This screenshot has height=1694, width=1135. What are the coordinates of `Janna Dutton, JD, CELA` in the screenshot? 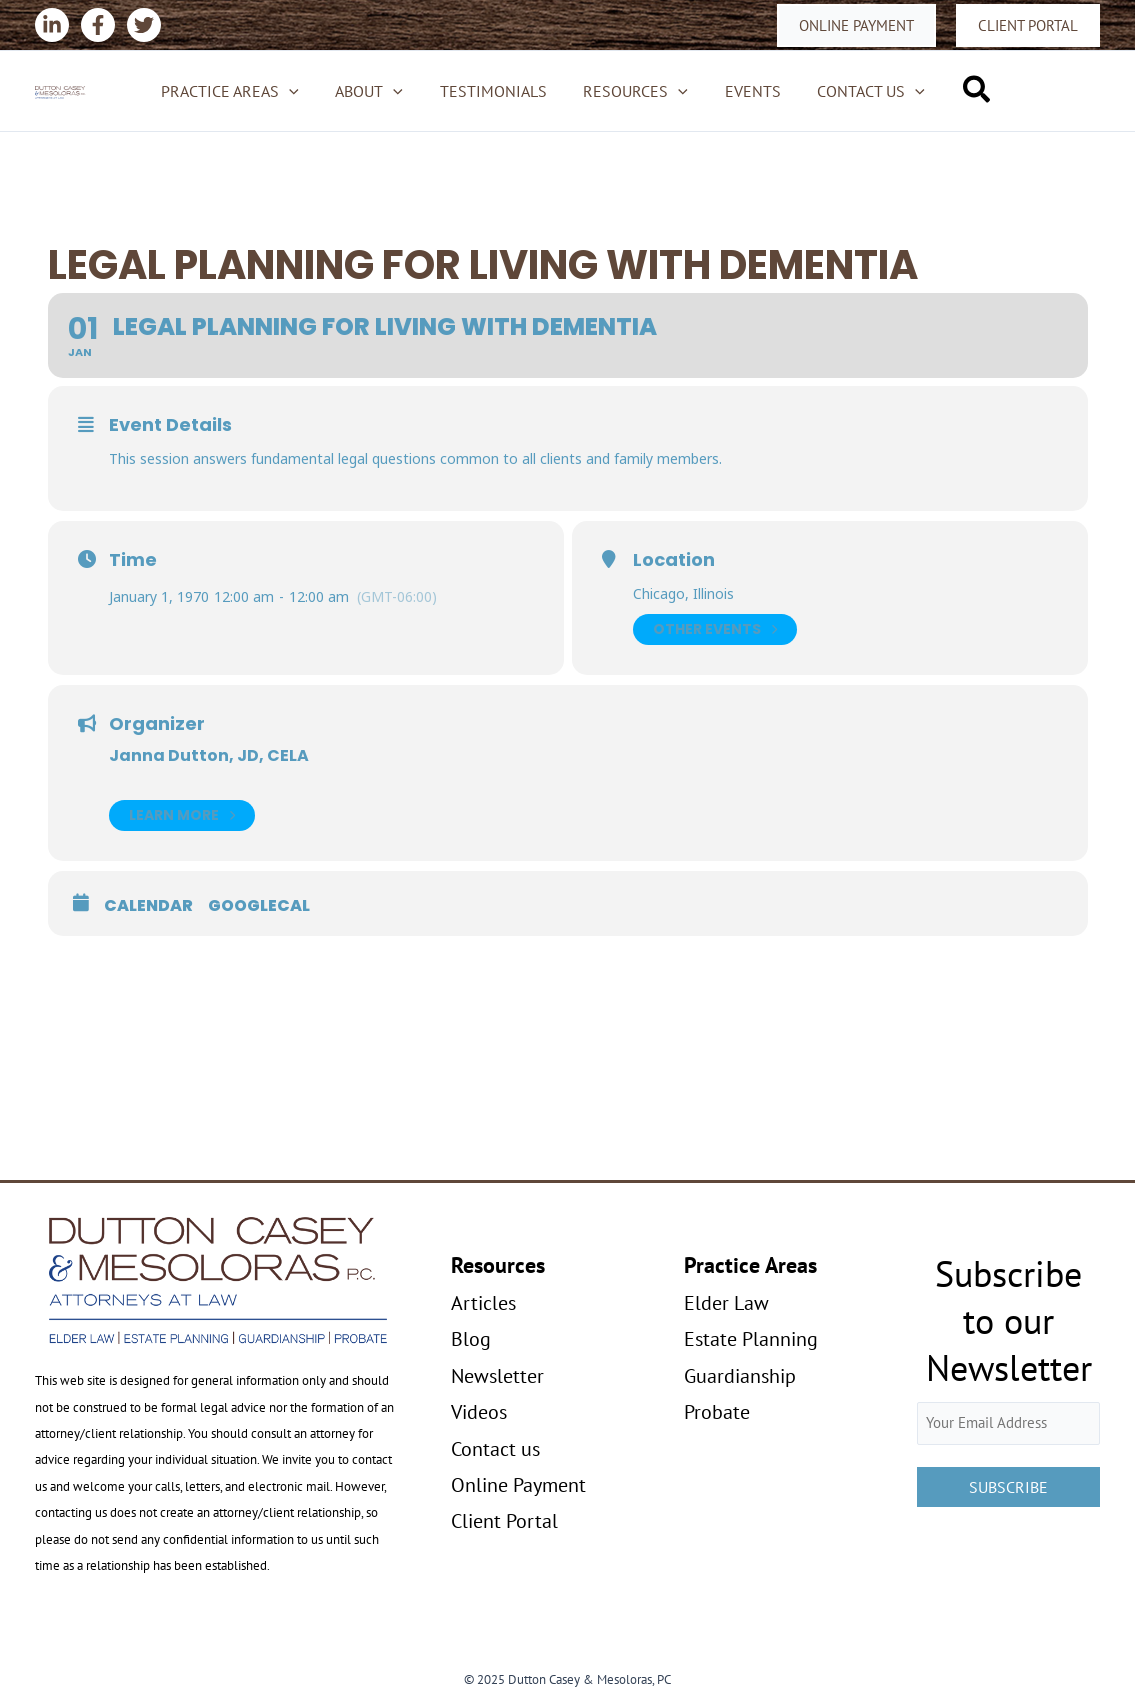 It's located at (209, 755).